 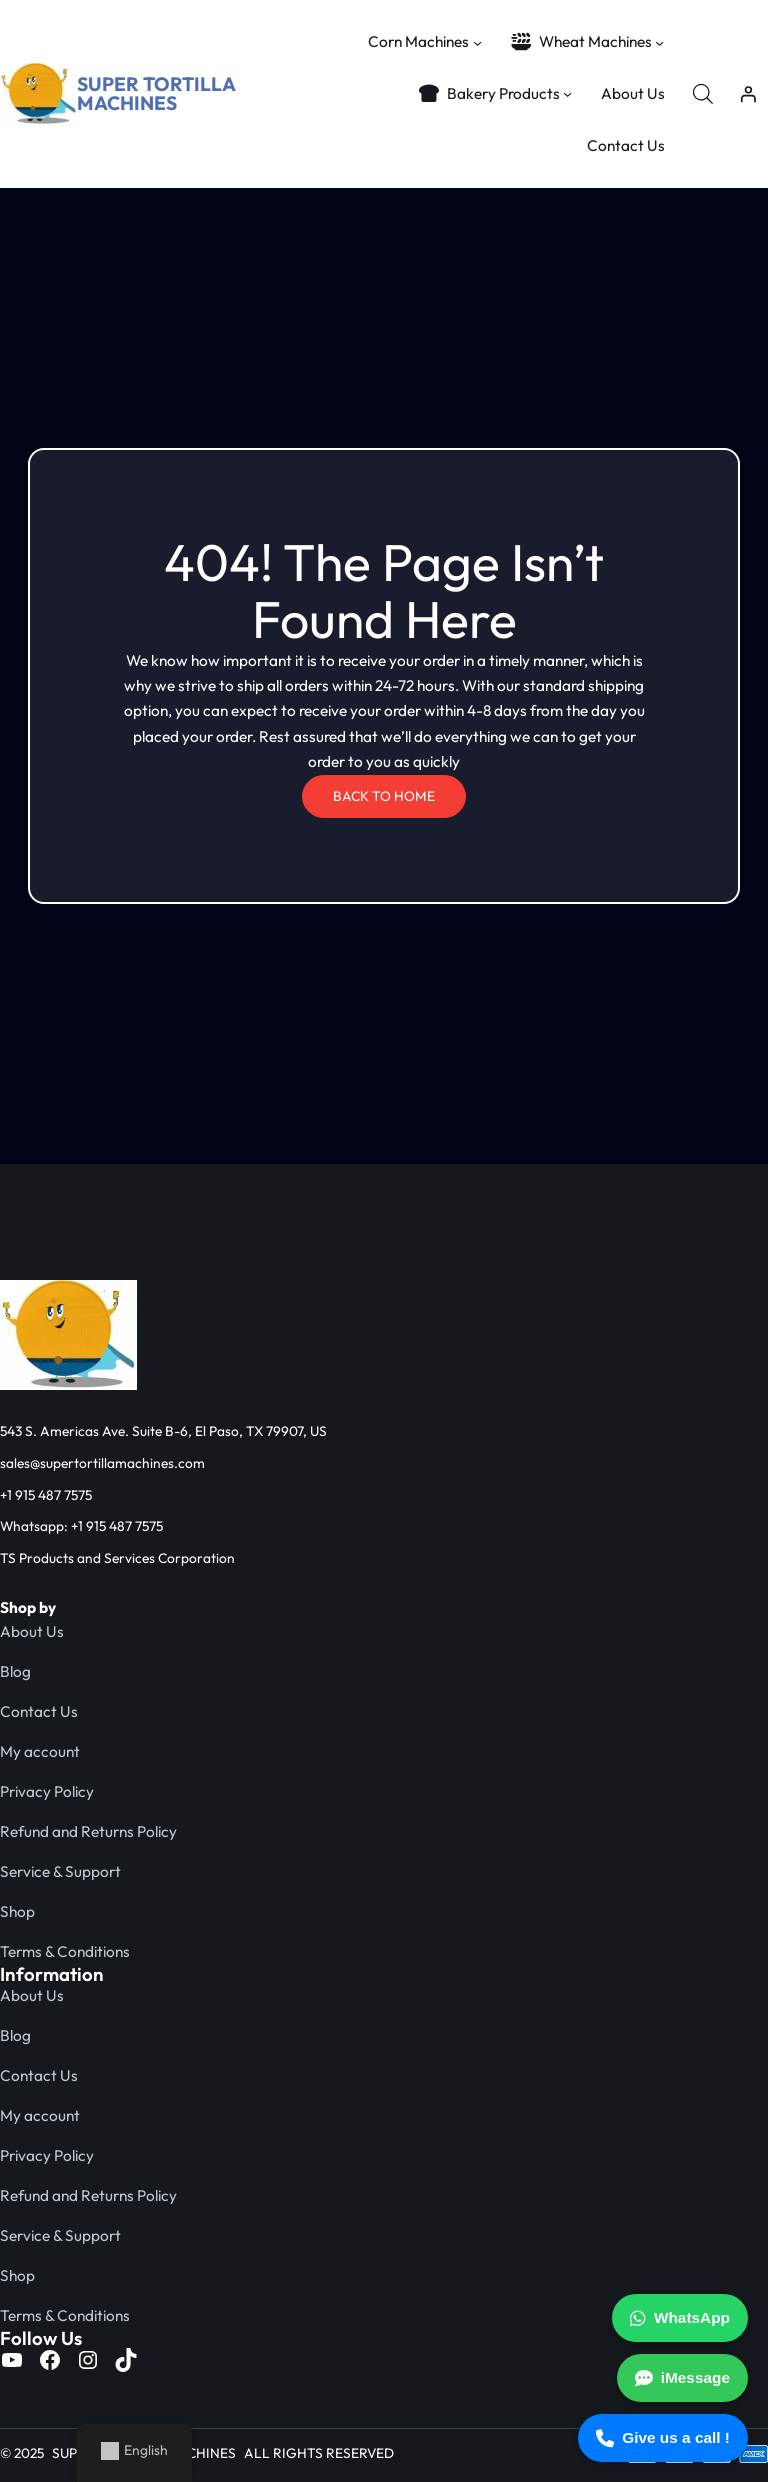 I want to click on BACK TO HOME, so click(x=384, y=796).